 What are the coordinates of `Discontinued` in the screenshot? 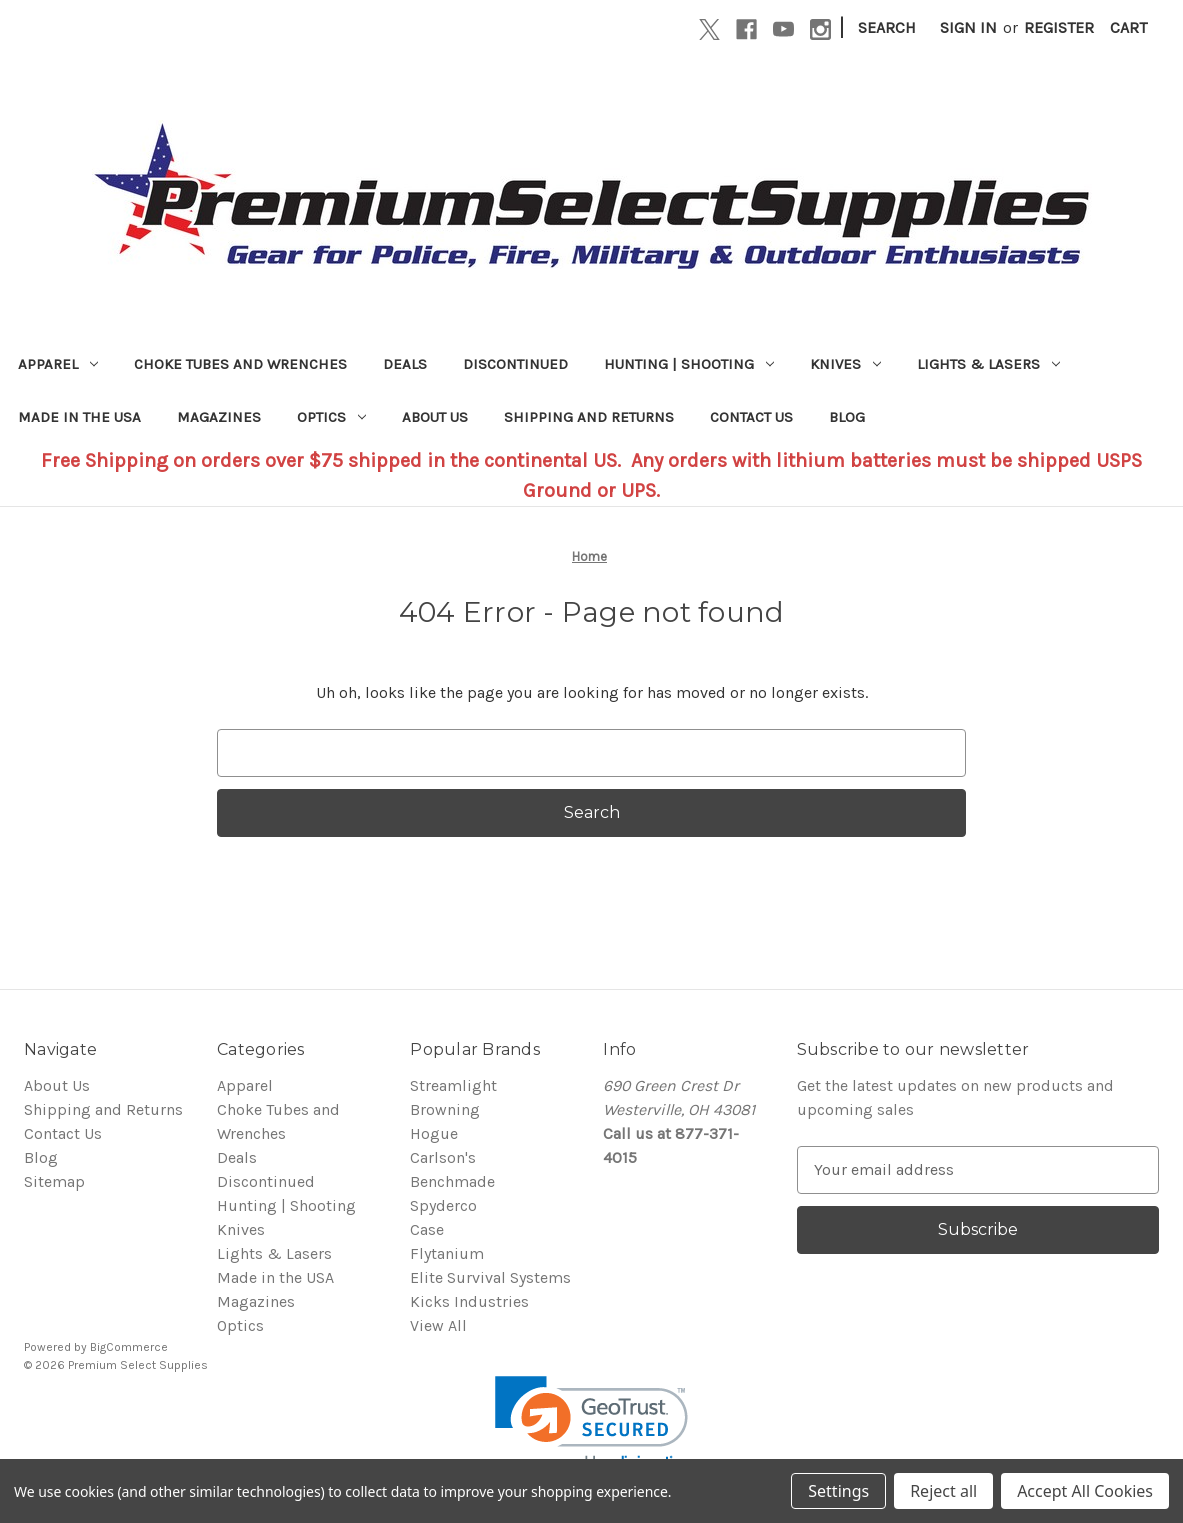 It's located at (515, 364).